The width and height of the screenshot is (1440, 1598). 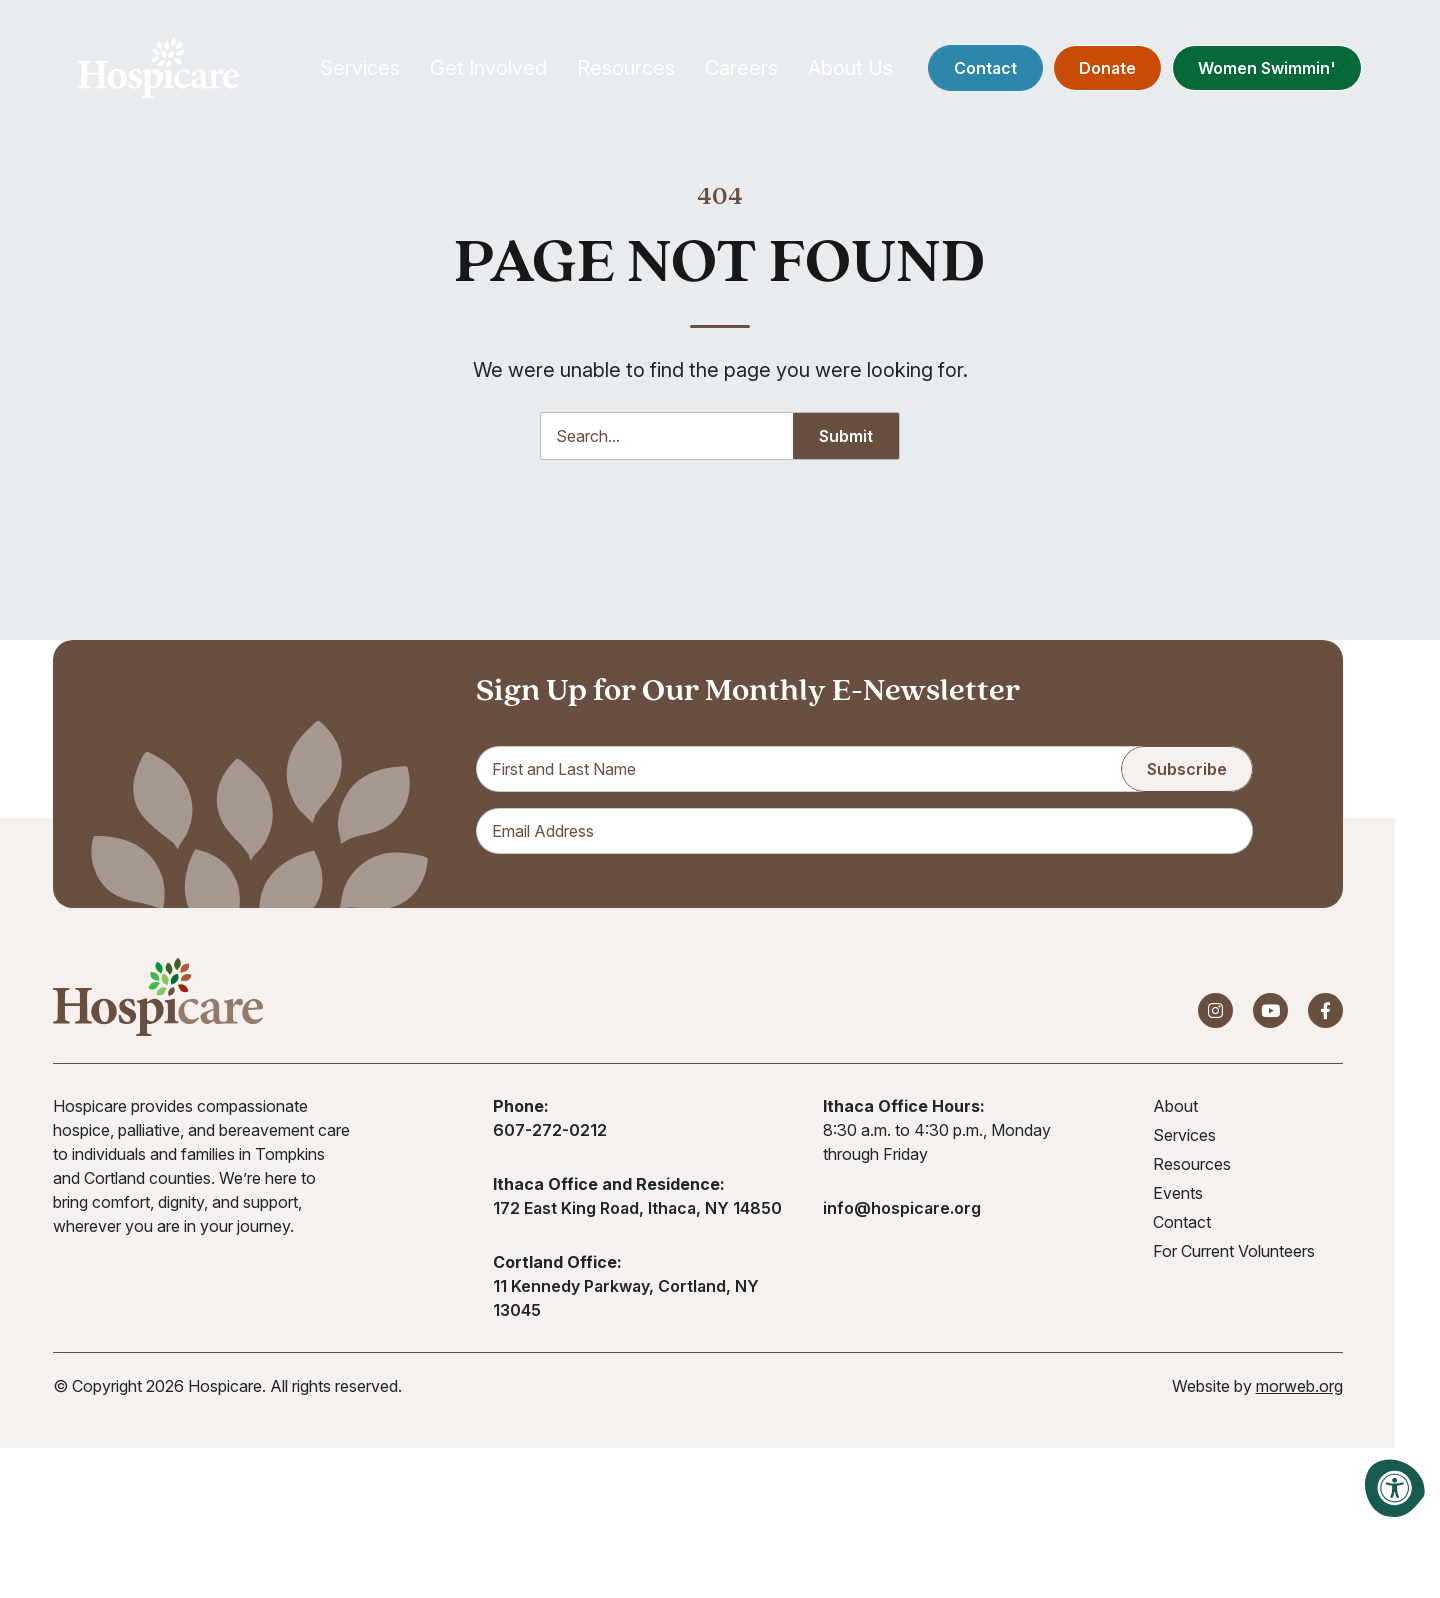 I want to click on [Company Facebook], so click(x=1325, y=1013).